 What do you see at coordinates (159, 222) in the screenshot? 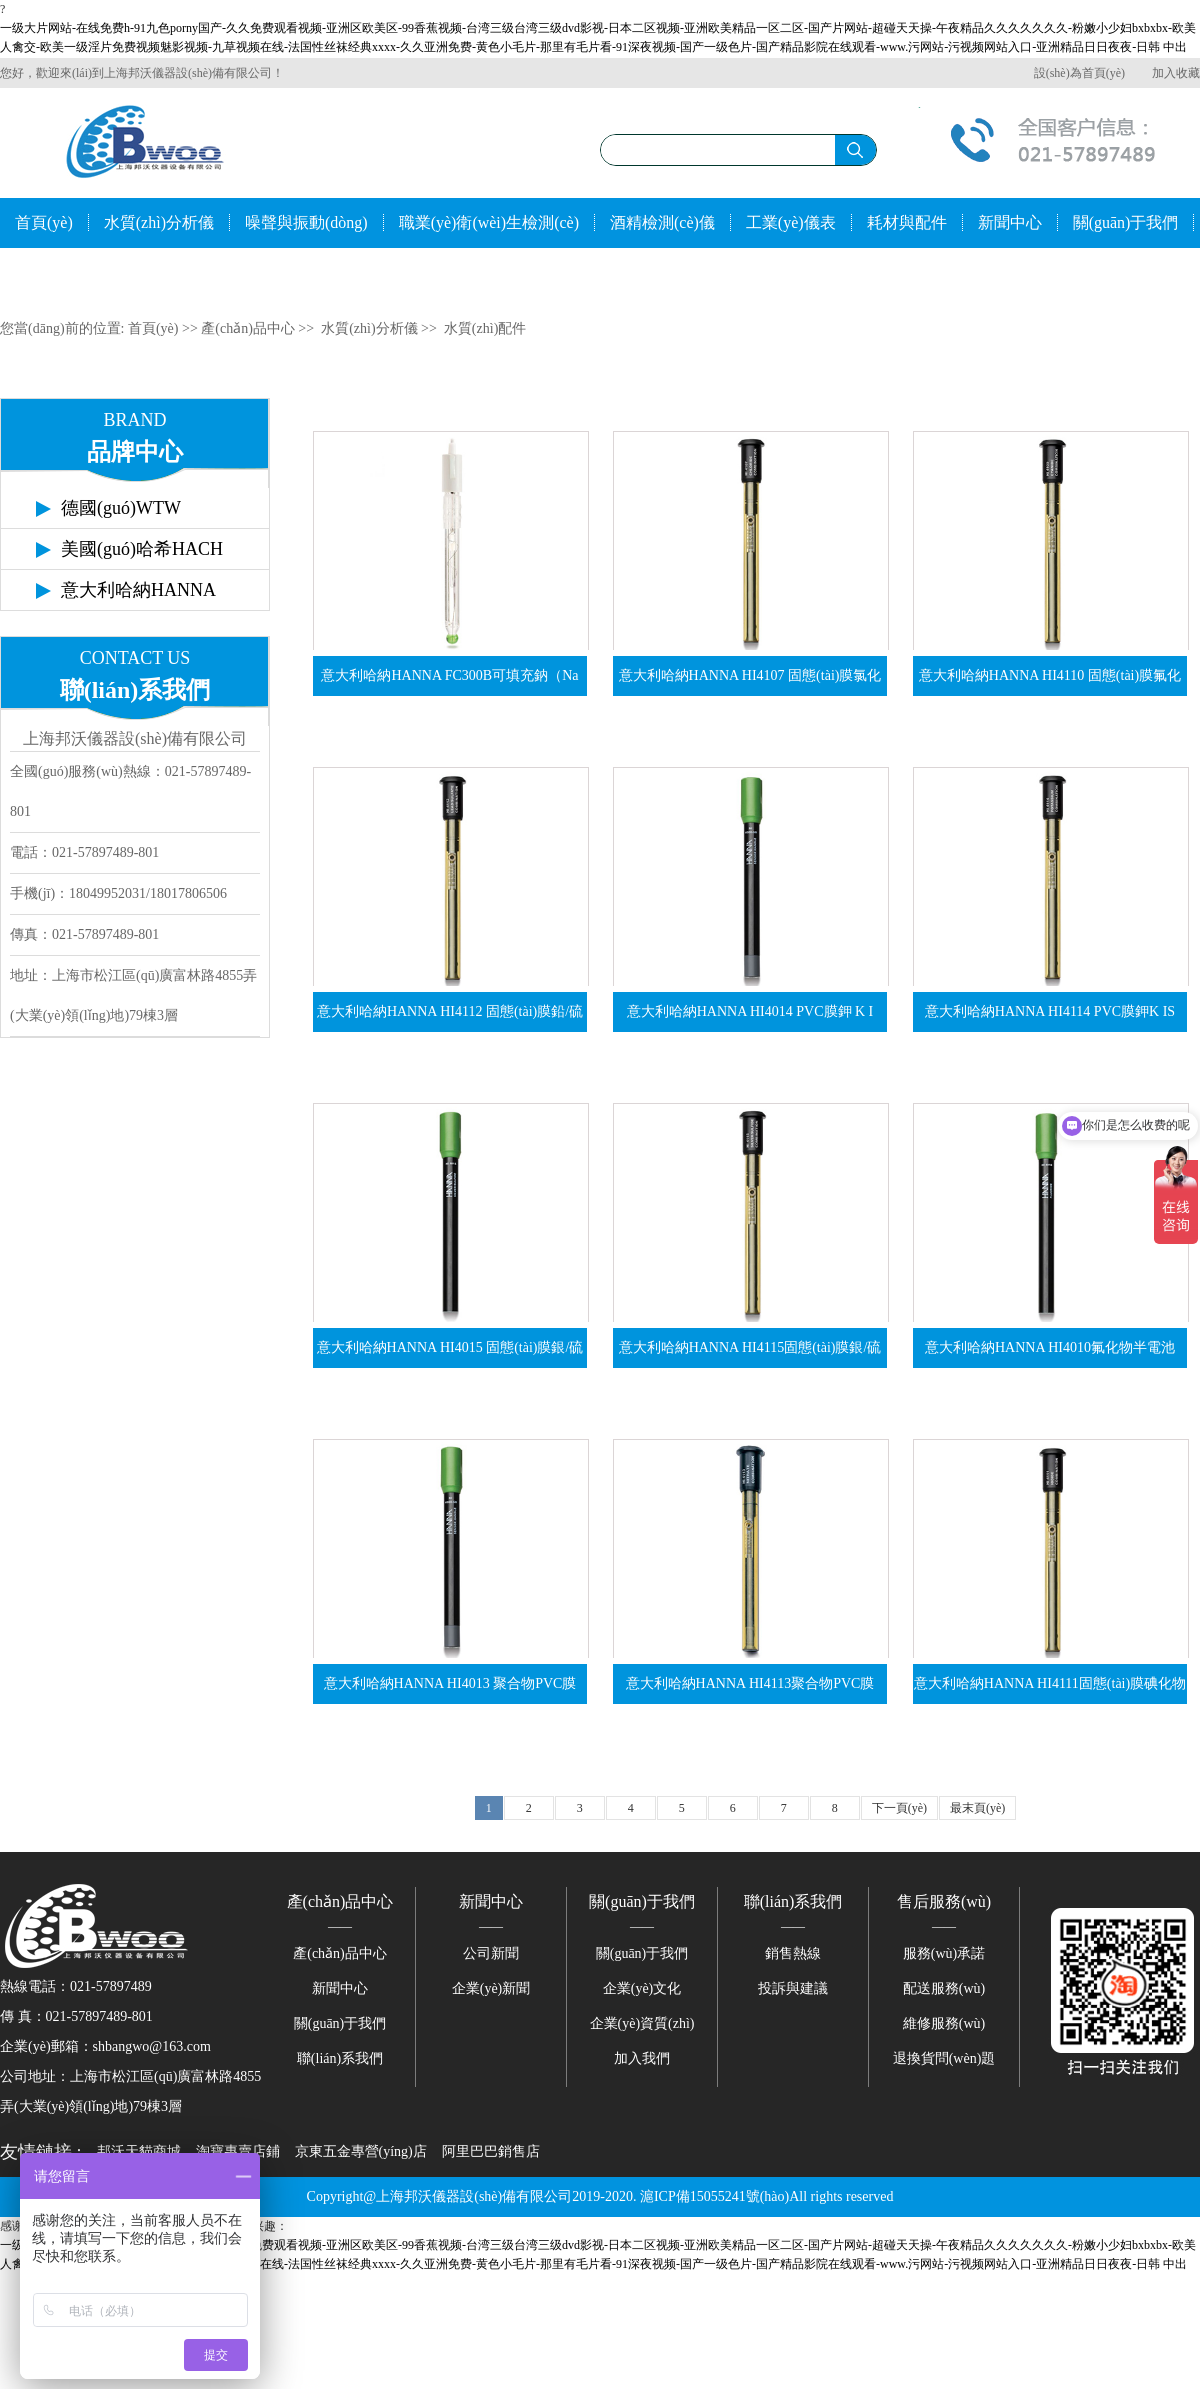
I see `水質(zhì)分析儀` at bounding box center [159, 222].